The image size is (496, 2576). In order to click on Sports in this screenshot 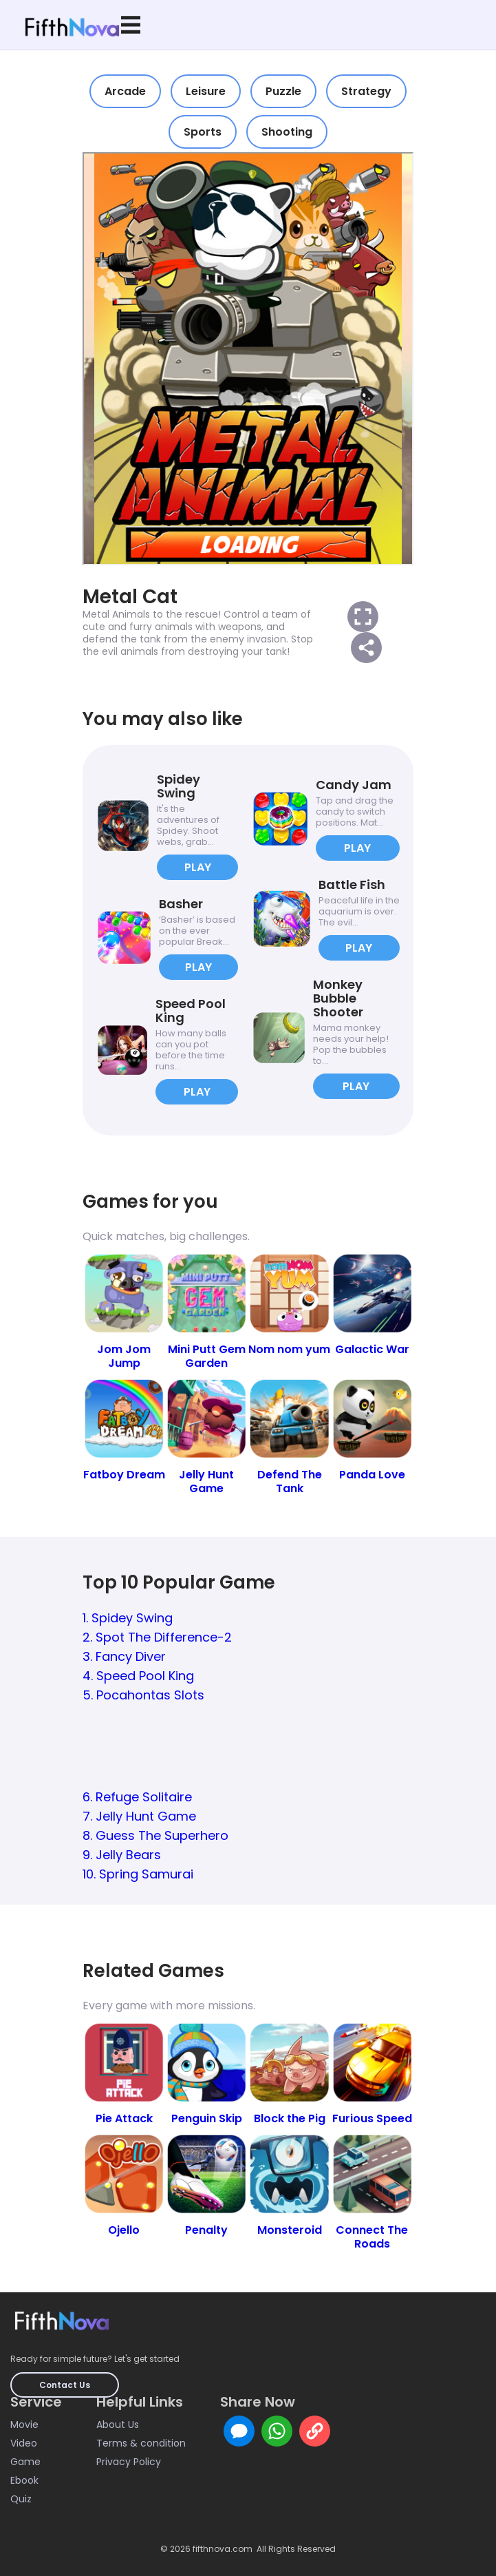, I will do `click(203, 132)`.